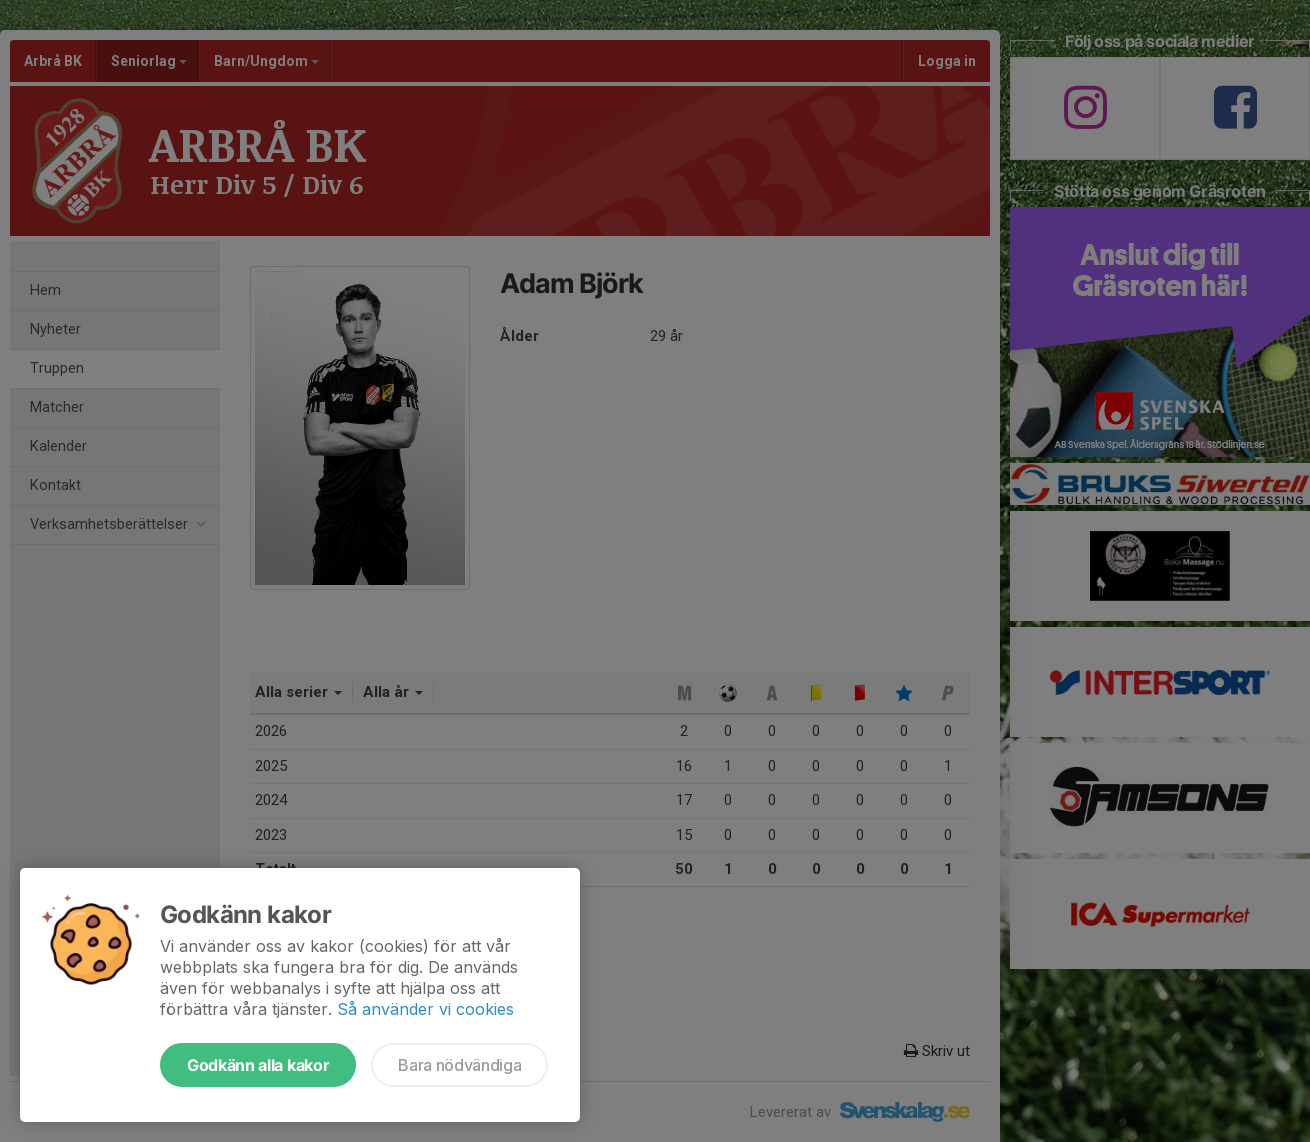 The width and height of the screenshot is (1310, 1142). Describe the element at coordinates (258, 1065) in the screenshot. I see `Godkänn alla kakor` at that location.